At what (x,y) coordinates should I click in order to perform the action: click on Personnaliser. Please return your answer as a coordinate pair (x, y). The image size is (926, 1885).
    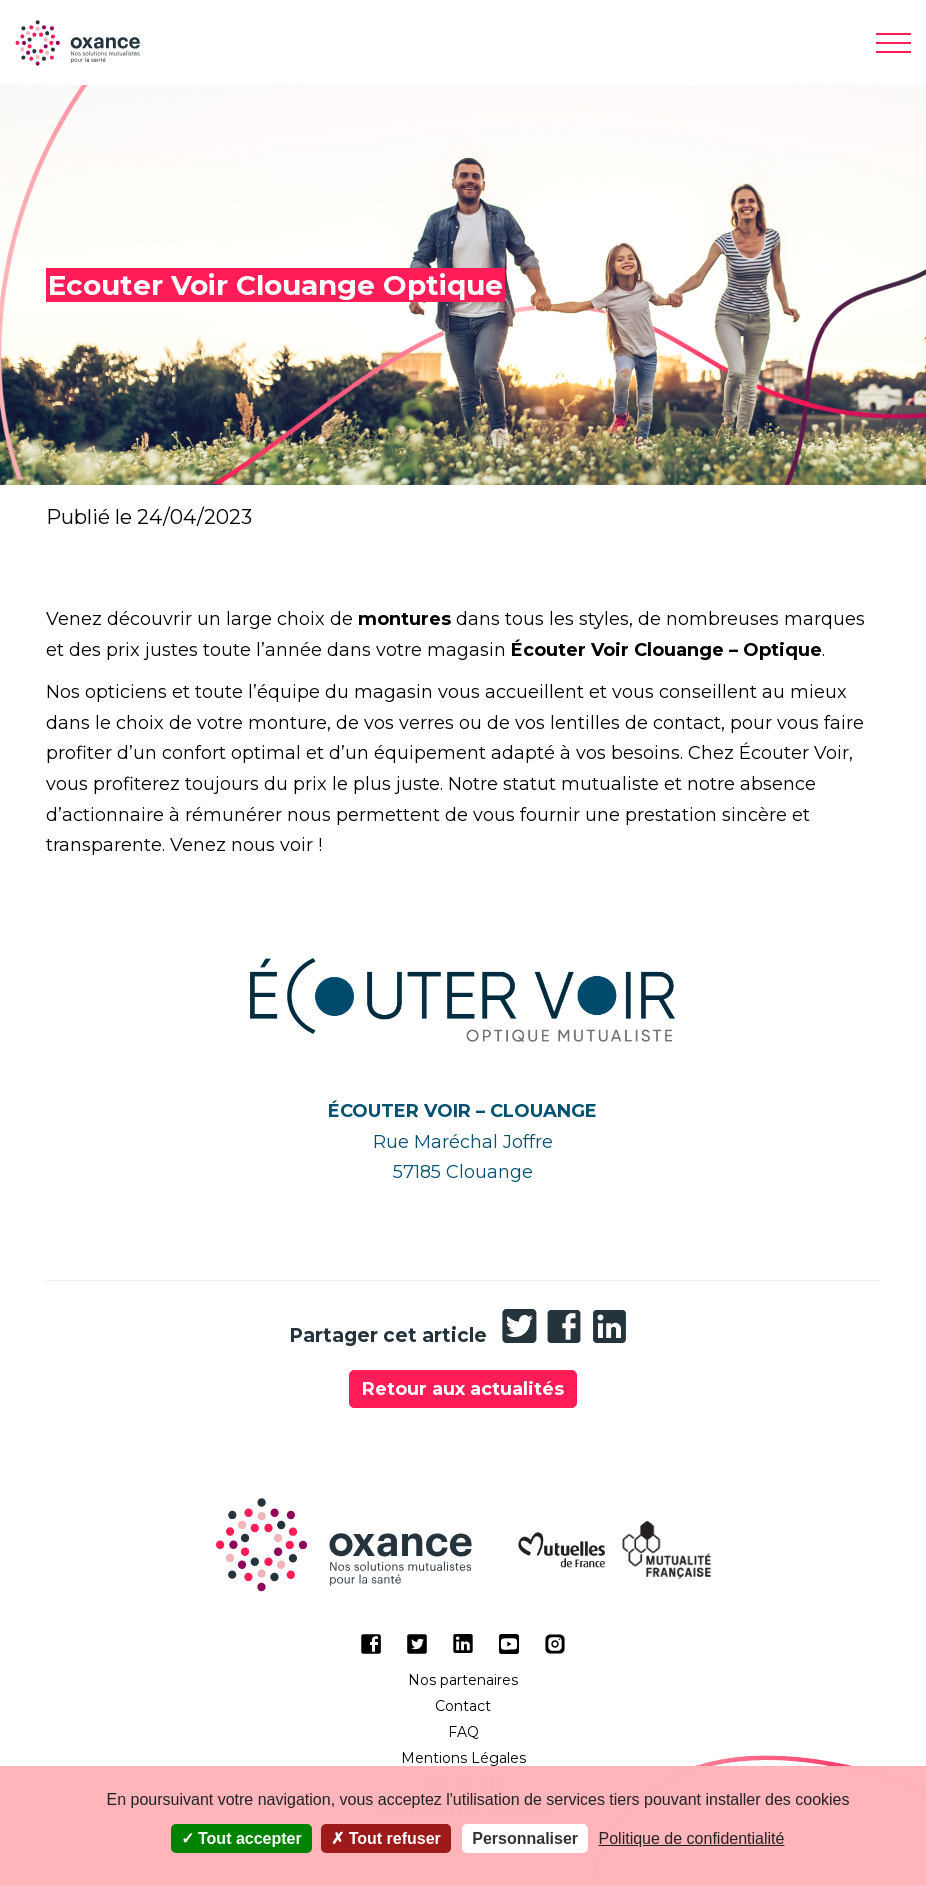
    Looking at the image, I should click on (525, 1838).